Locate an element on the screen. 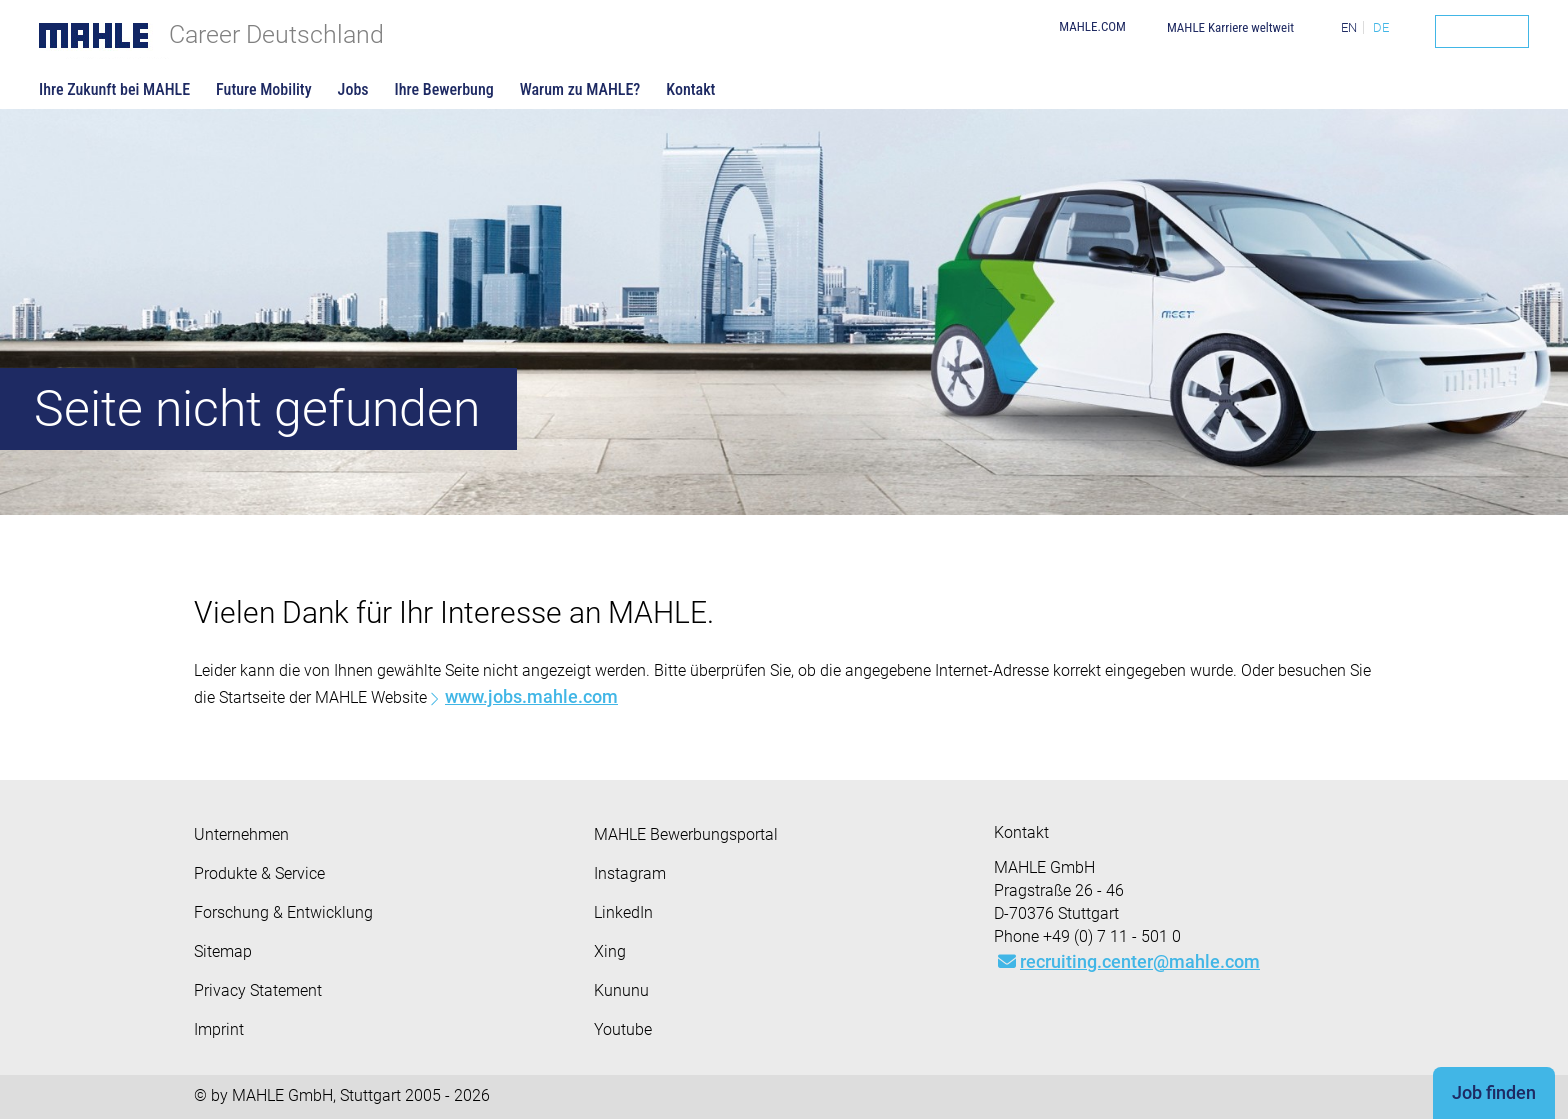 The height and width of the screenshot is (1119, 1568). Youtube is located at coordinates (623, 1029).